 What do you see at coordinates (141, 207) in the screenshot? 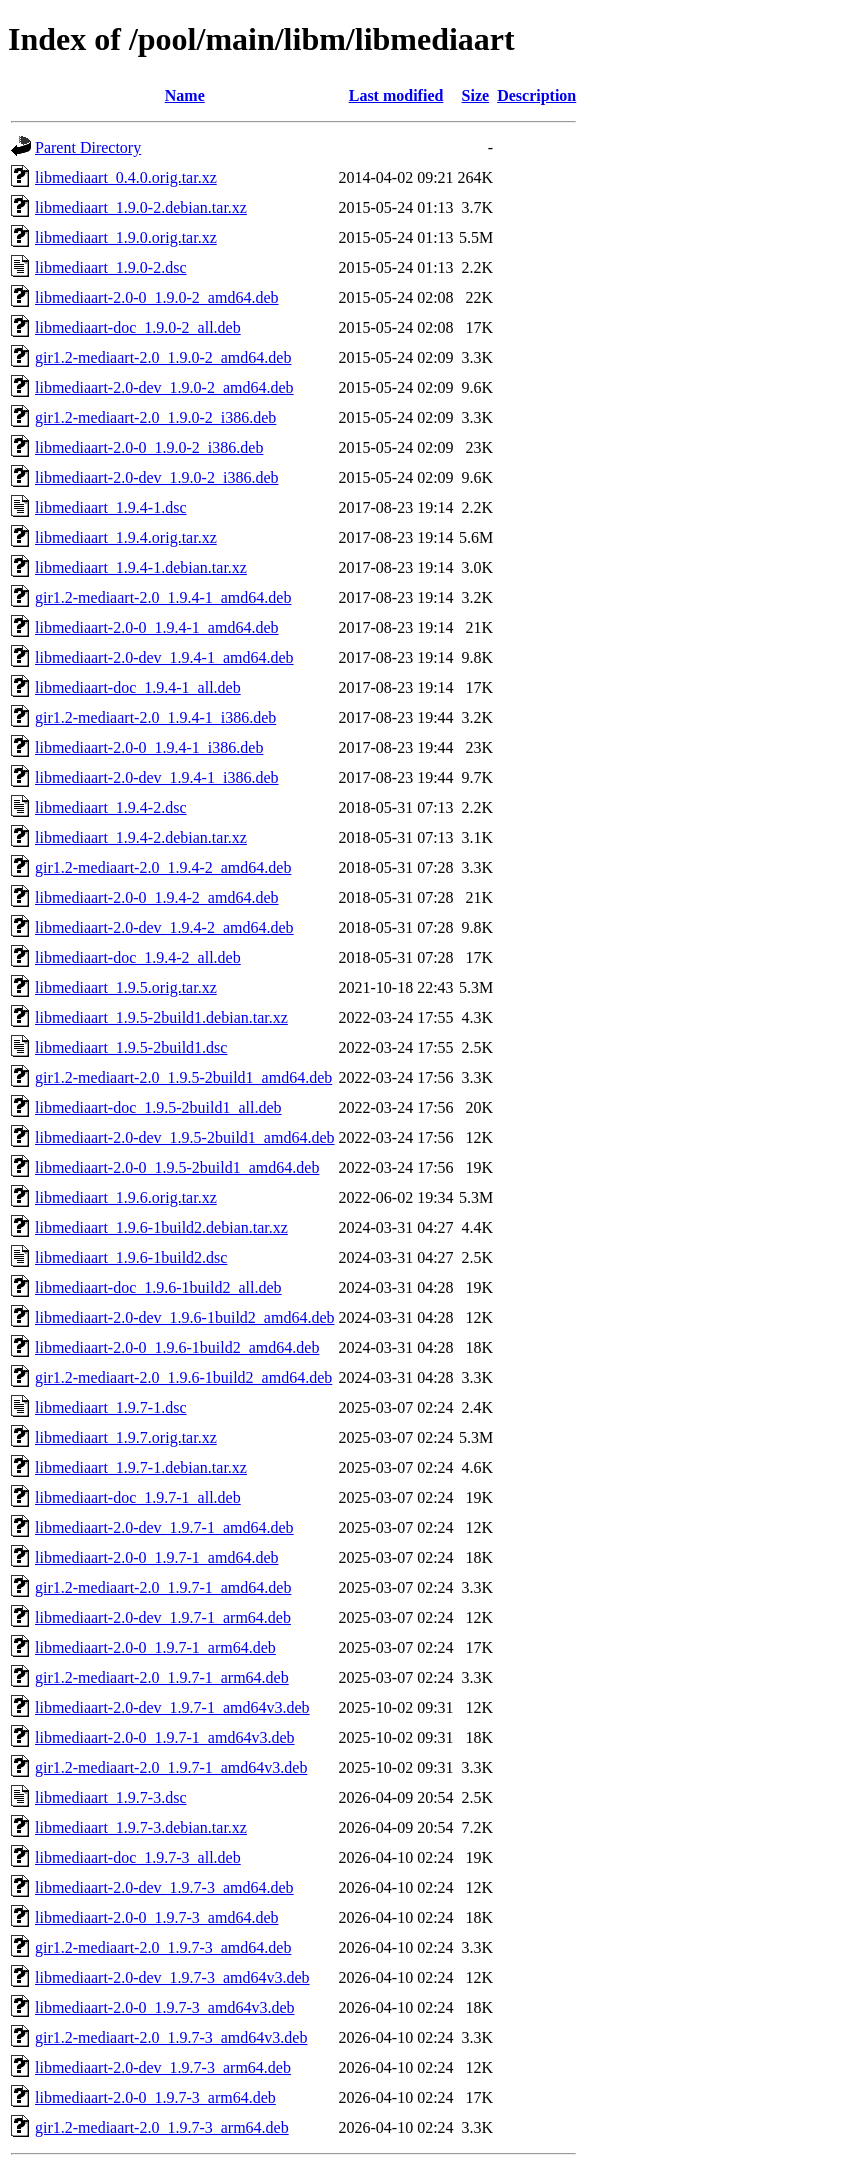
I see `libmediaart_1.9.0-2.debian.tar.xz` at bounding box center [141, 207].